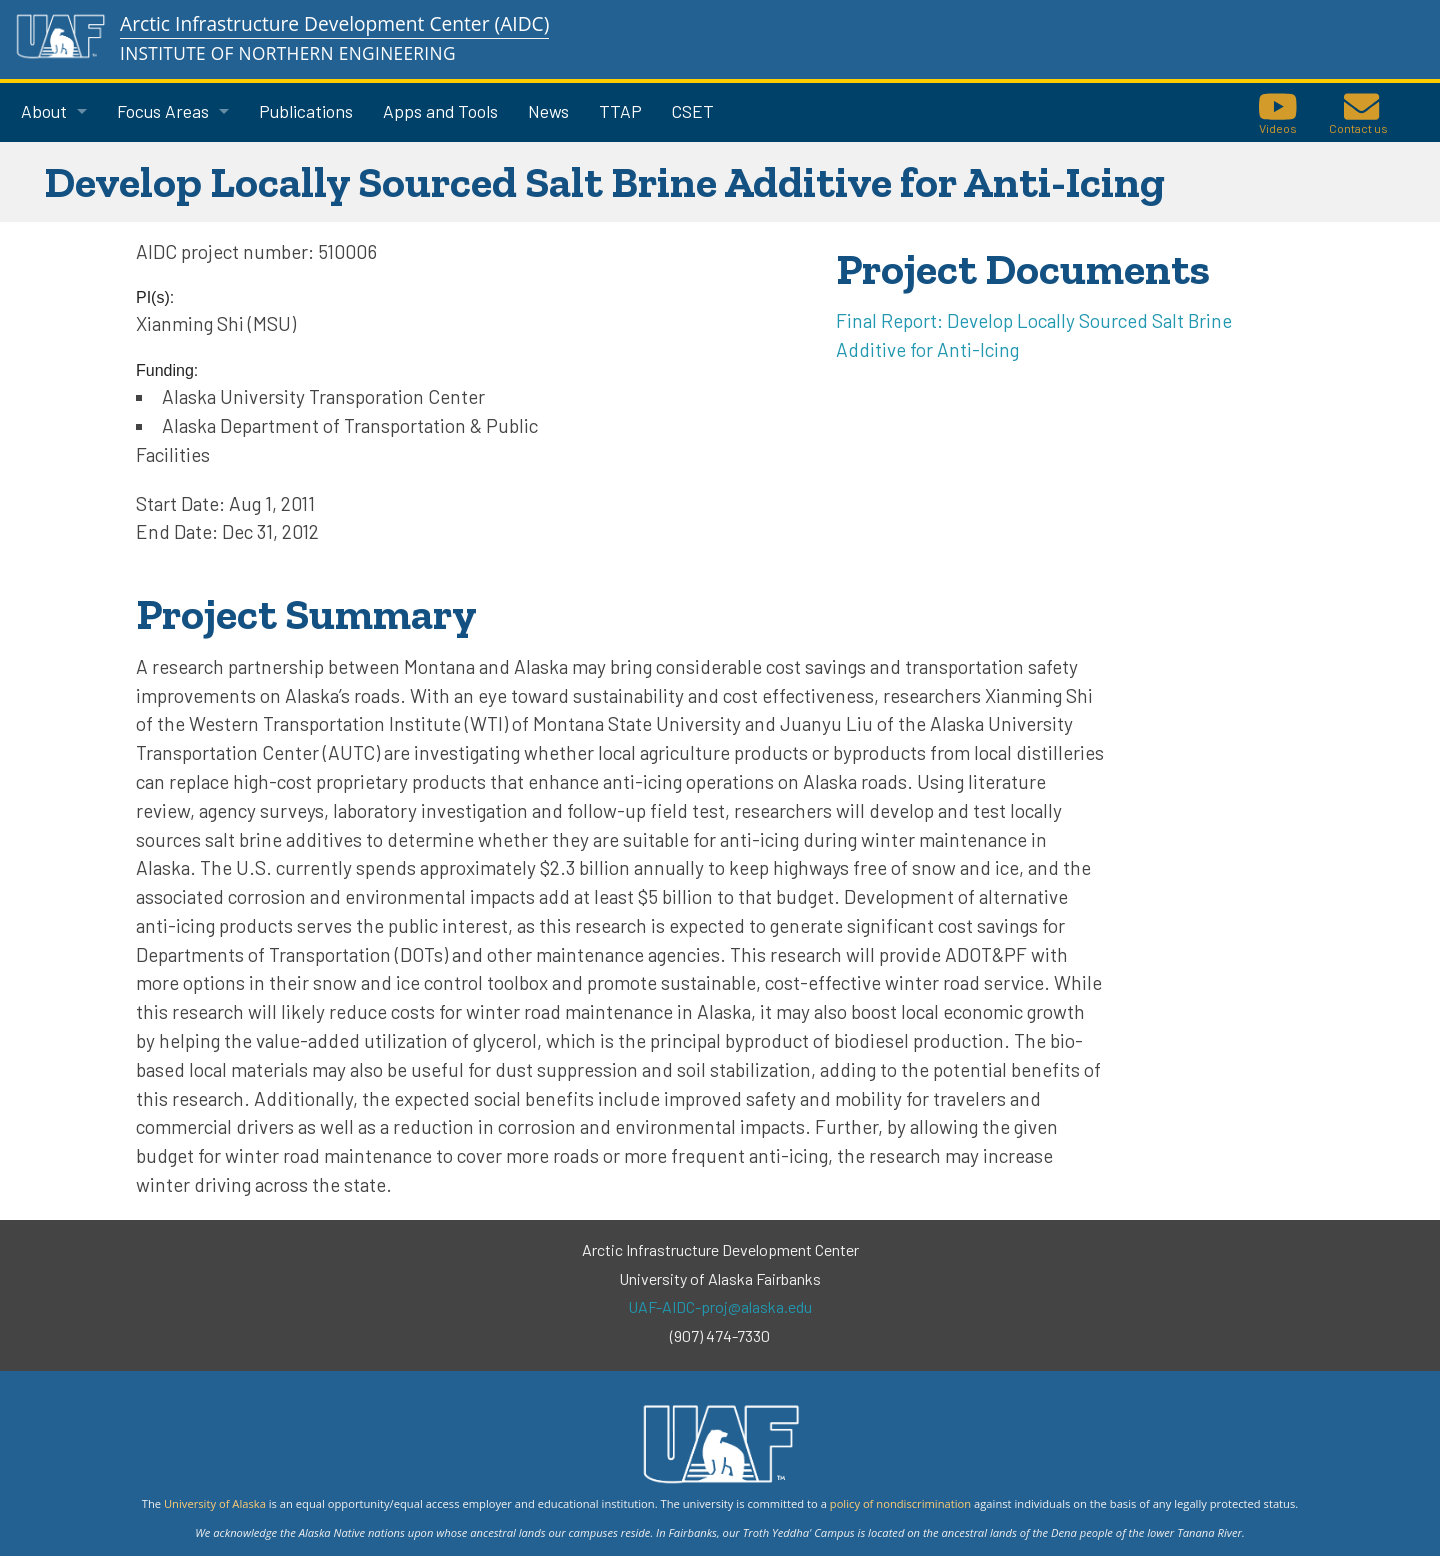  Describe the element at coordinates (440, 111) in the screenshot. I see `Apps and Tools` at that location.